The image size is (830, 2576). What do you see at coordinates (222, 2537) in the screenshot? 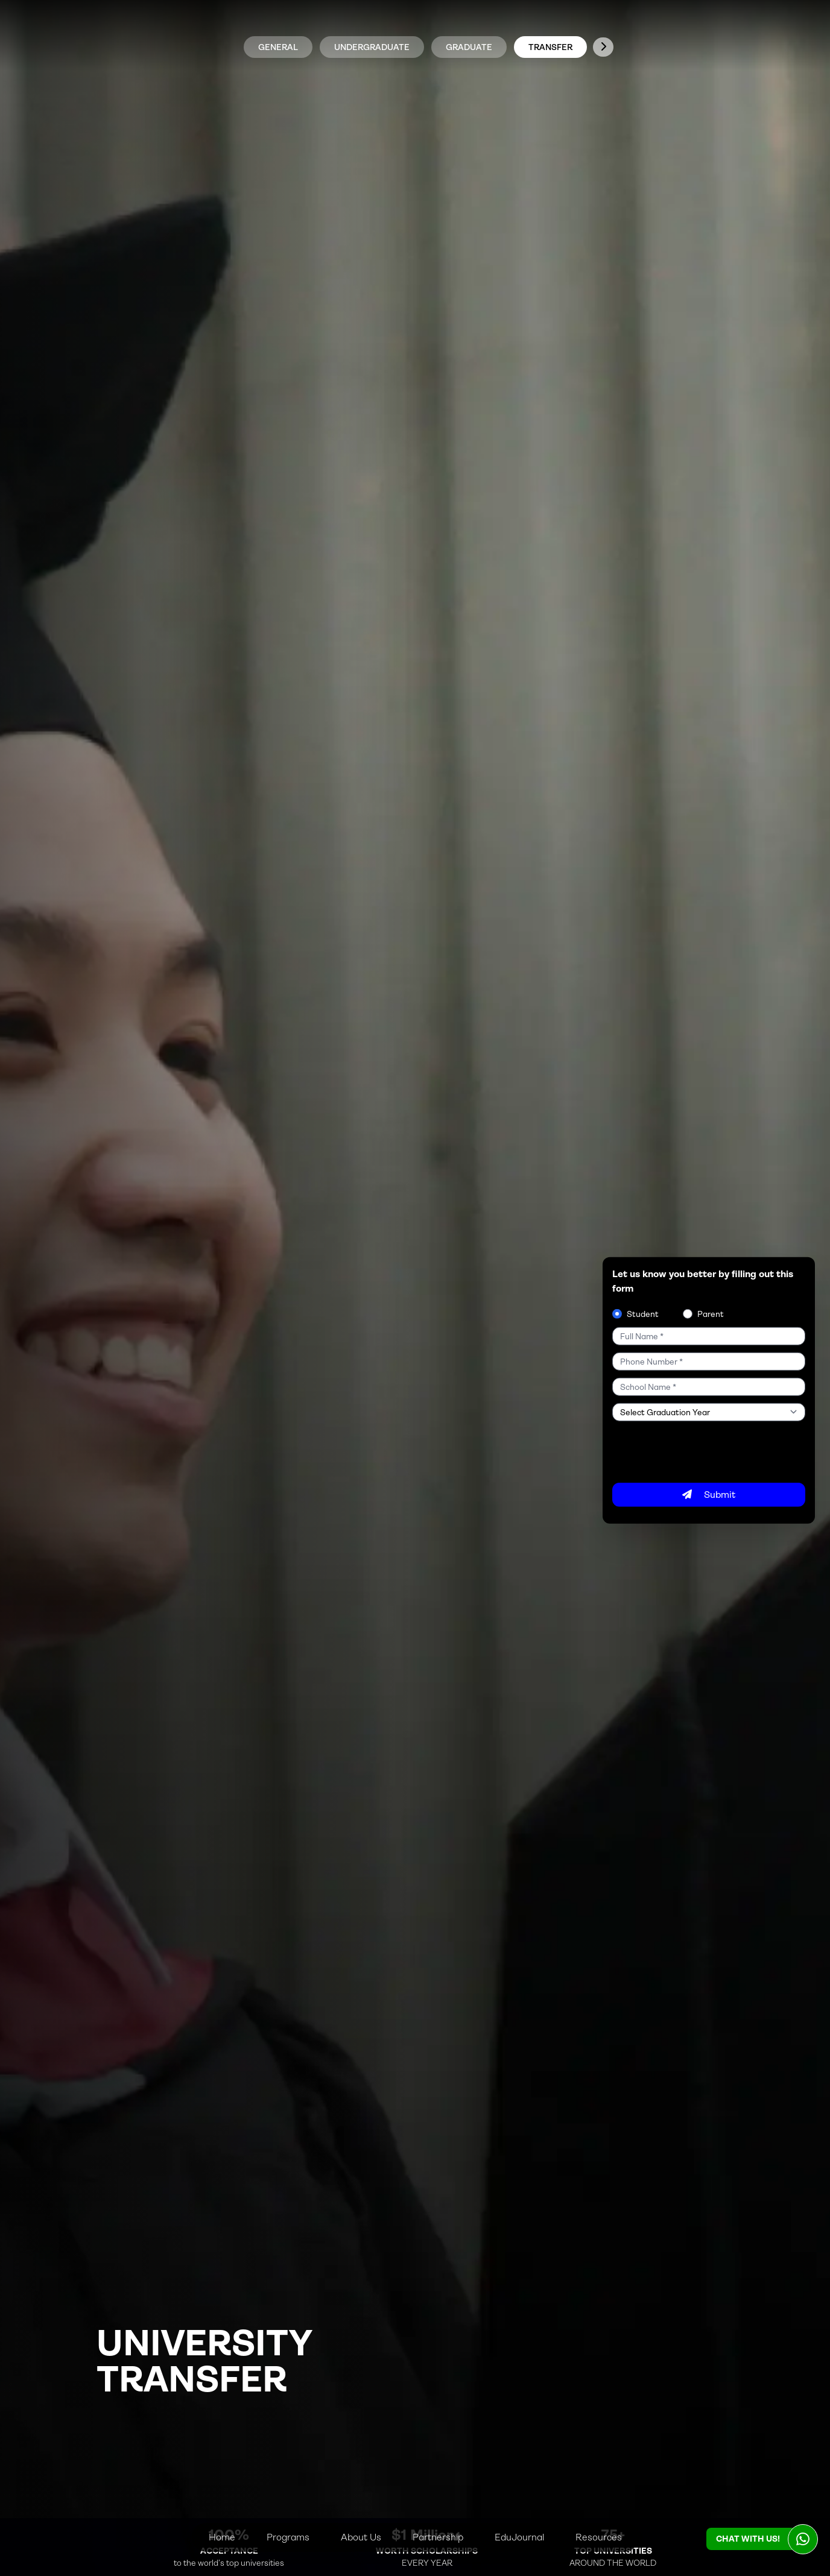
I see `Home` at bounding box center [222, 2537].